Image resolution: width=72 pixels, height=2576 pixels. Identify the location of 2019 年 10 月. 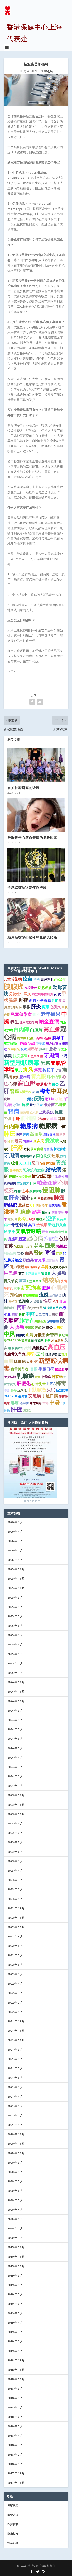
(15, 2266).